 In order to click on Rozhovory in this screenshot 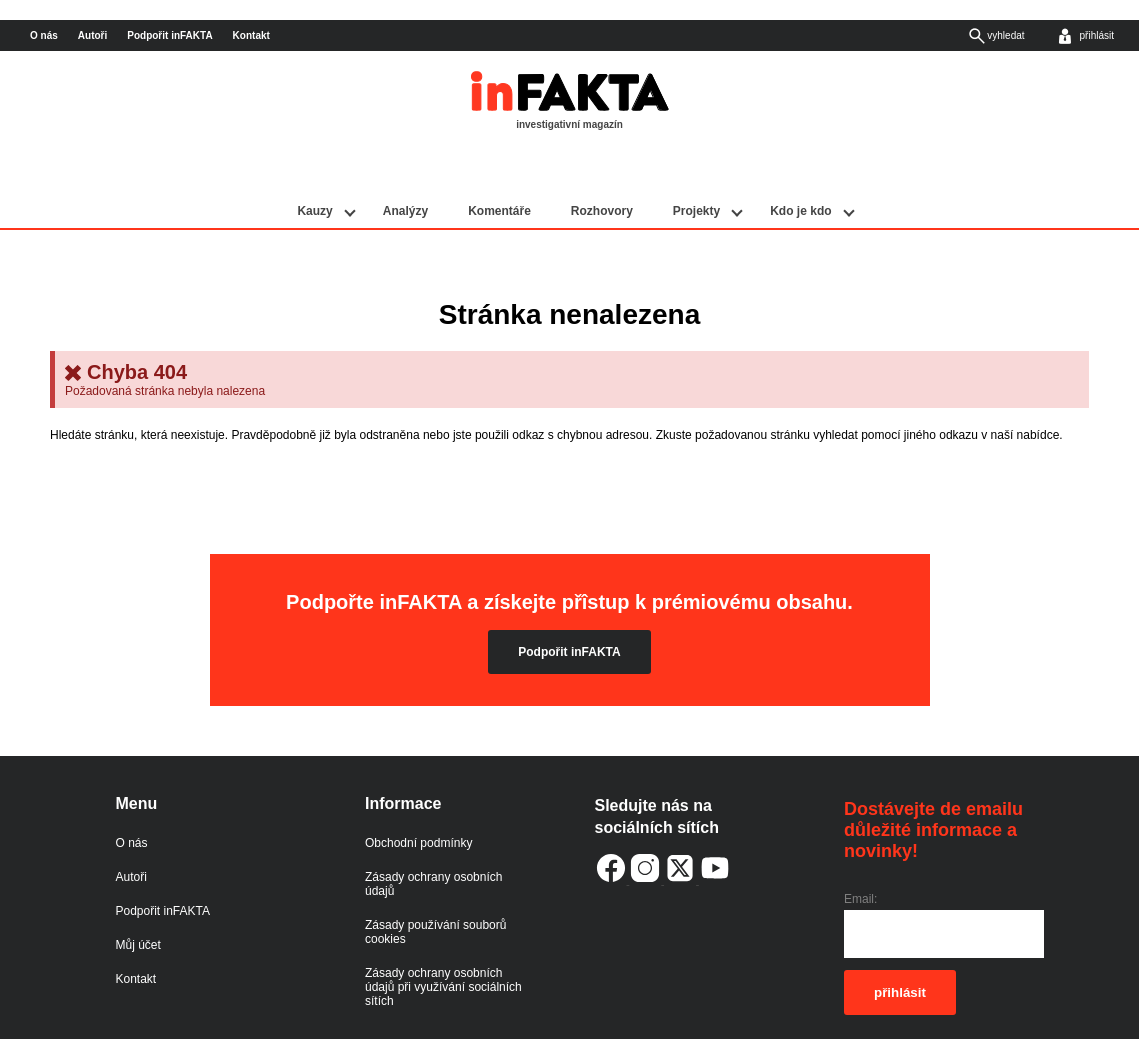, I will do `click(602, 167)`.